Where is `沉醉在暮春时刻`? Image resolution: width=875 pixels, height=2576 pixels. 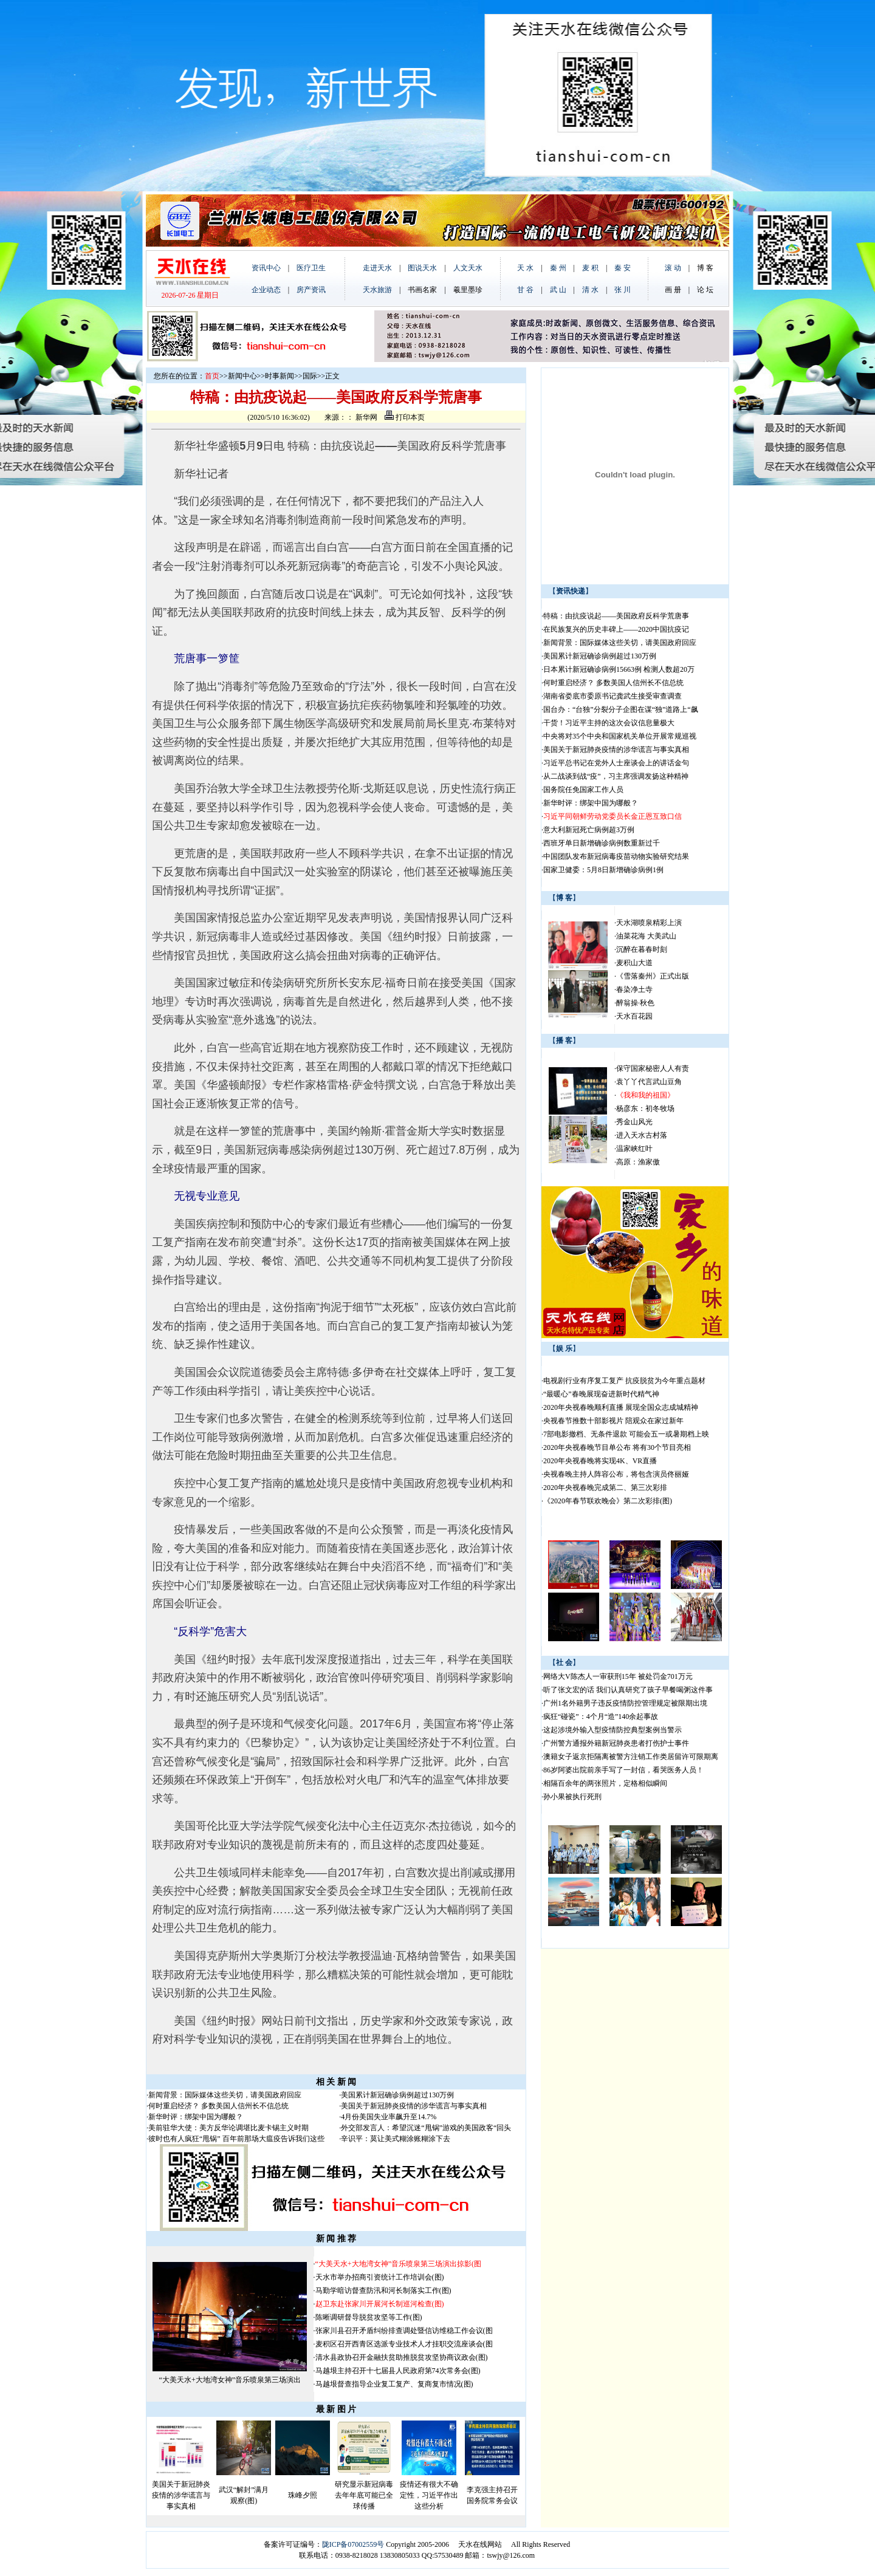
沉醉在暮春时刻 is located at coordinates (641, 949).